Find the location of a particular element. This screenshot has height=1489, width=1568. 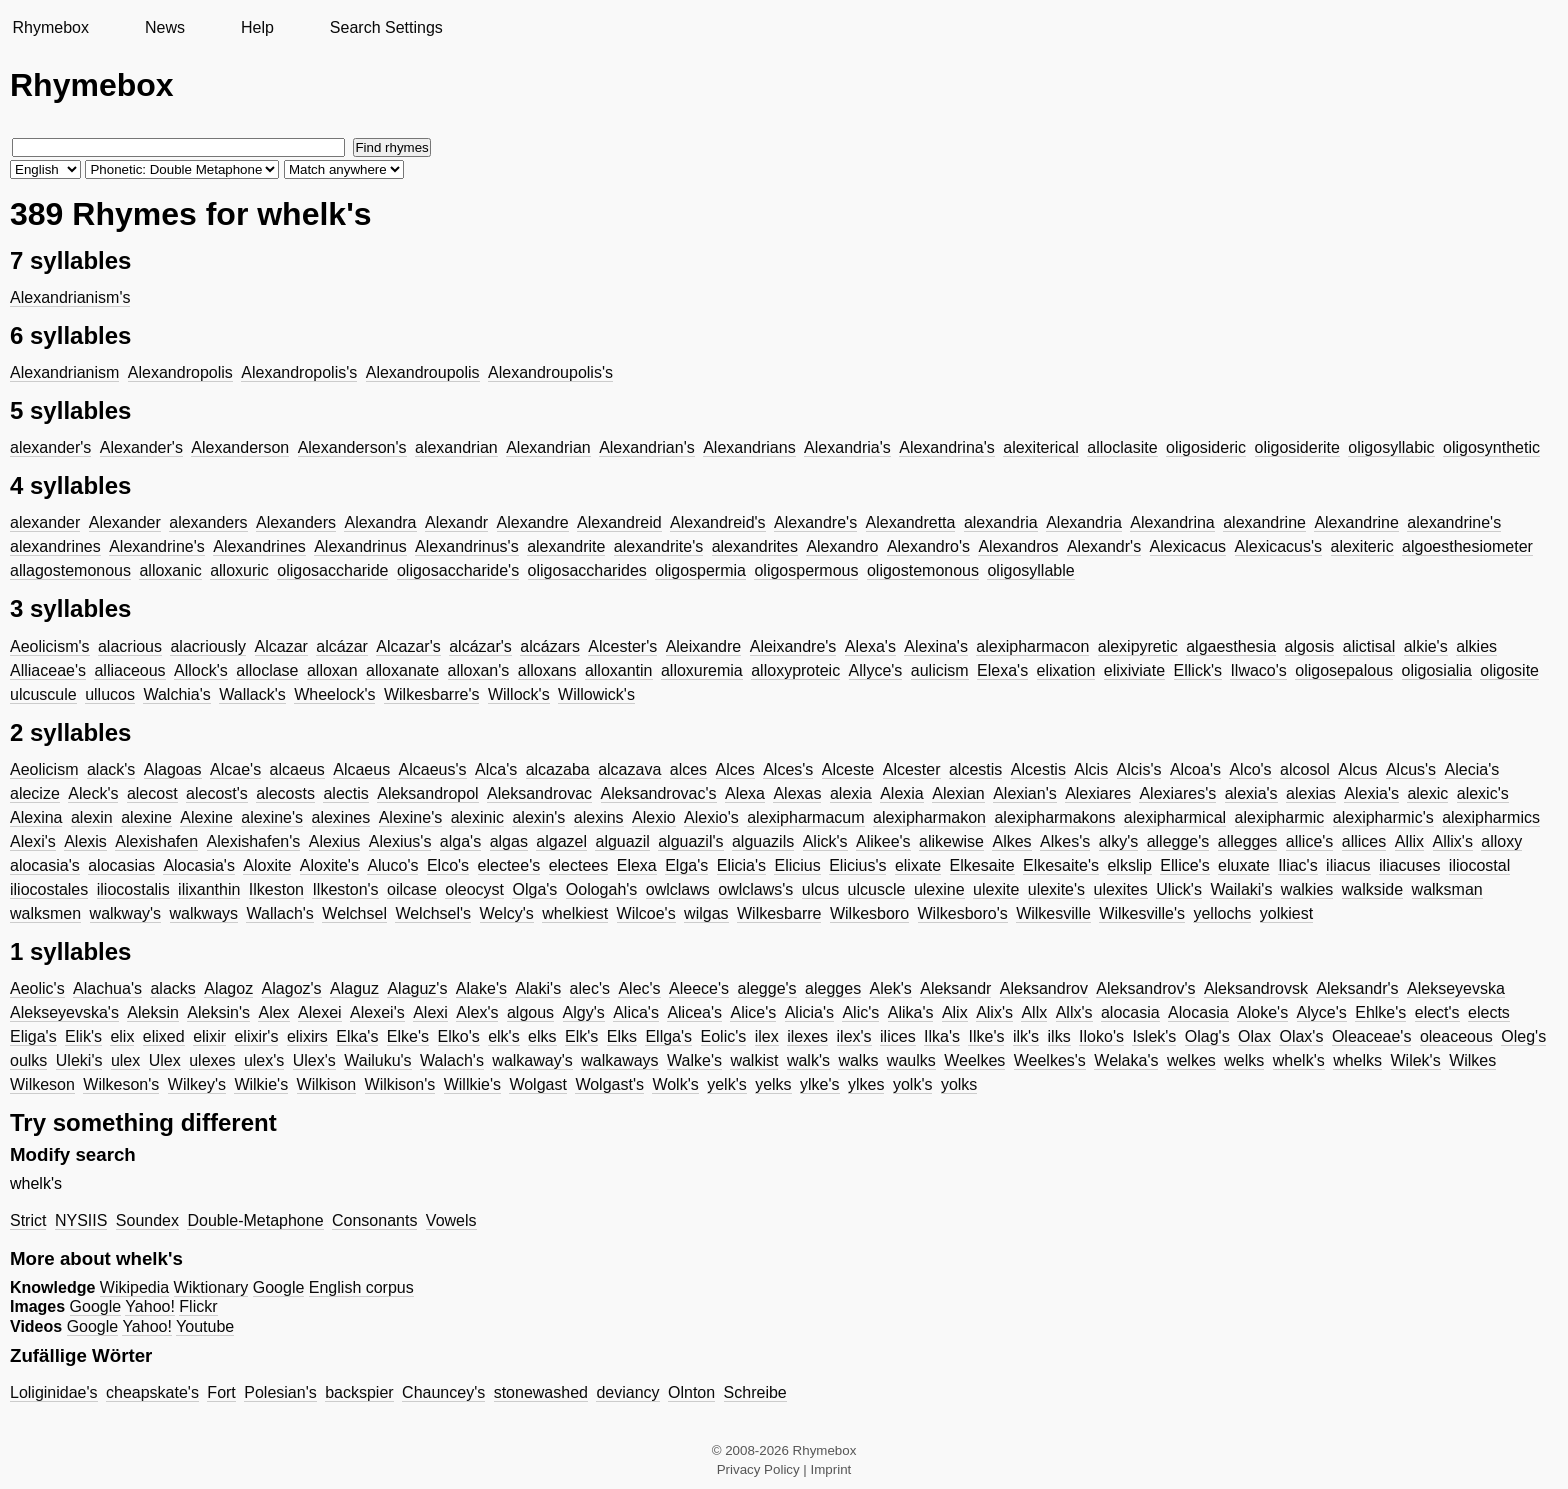

alloxantin is located at coordinates (619, 670).